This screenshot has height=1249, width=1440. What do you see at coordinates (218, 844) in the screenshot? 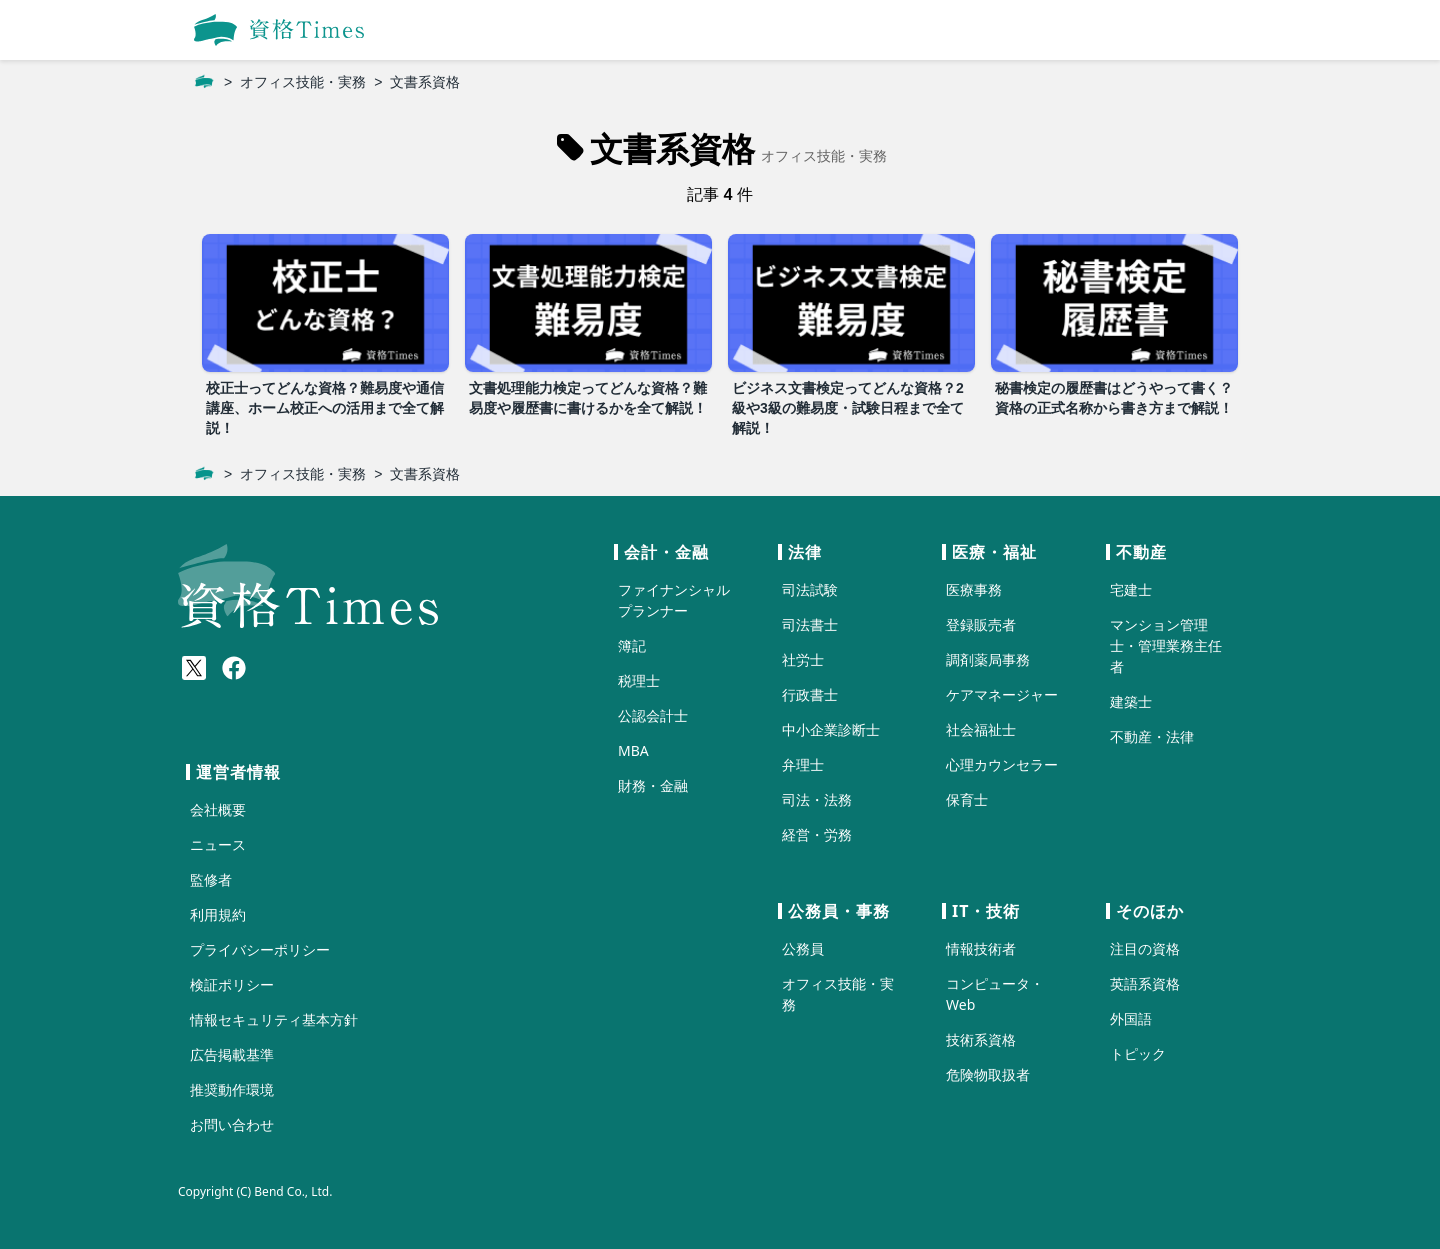
I see `ニュース` at bounding box center [218, 844].